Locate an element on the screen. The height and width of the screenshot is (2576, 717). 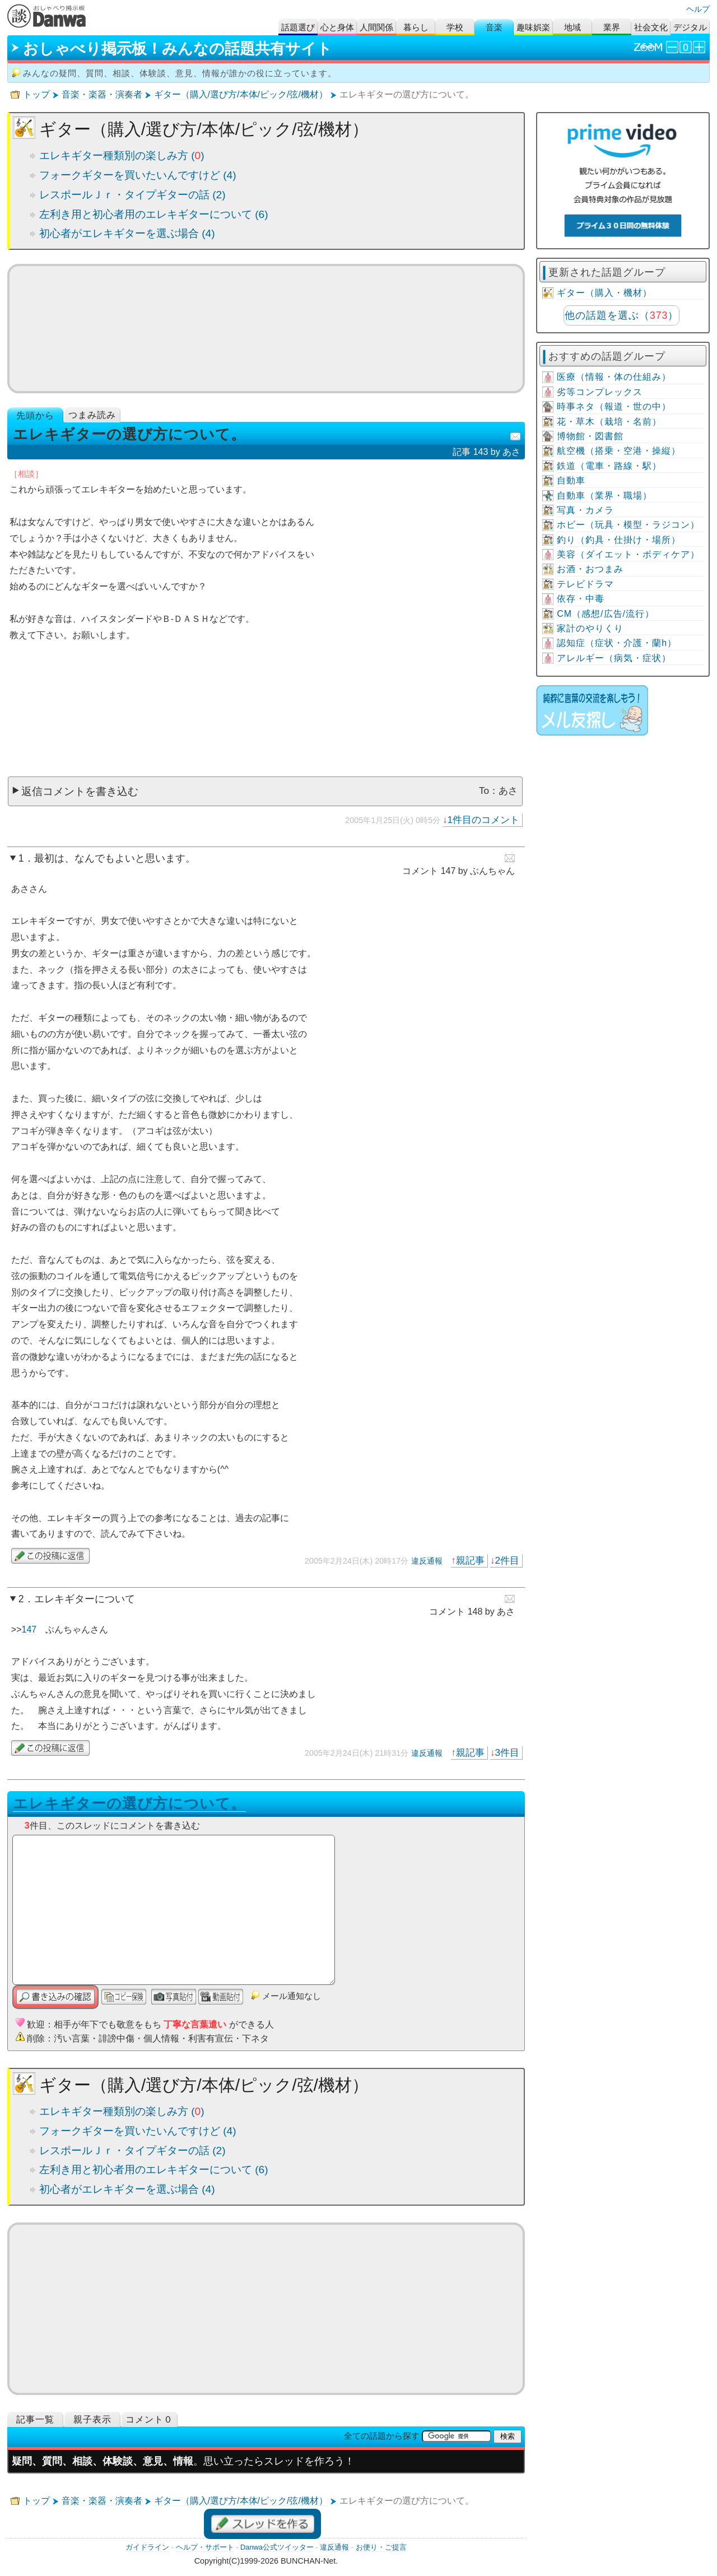
コメント０ is located at coordinates (149, 2419).